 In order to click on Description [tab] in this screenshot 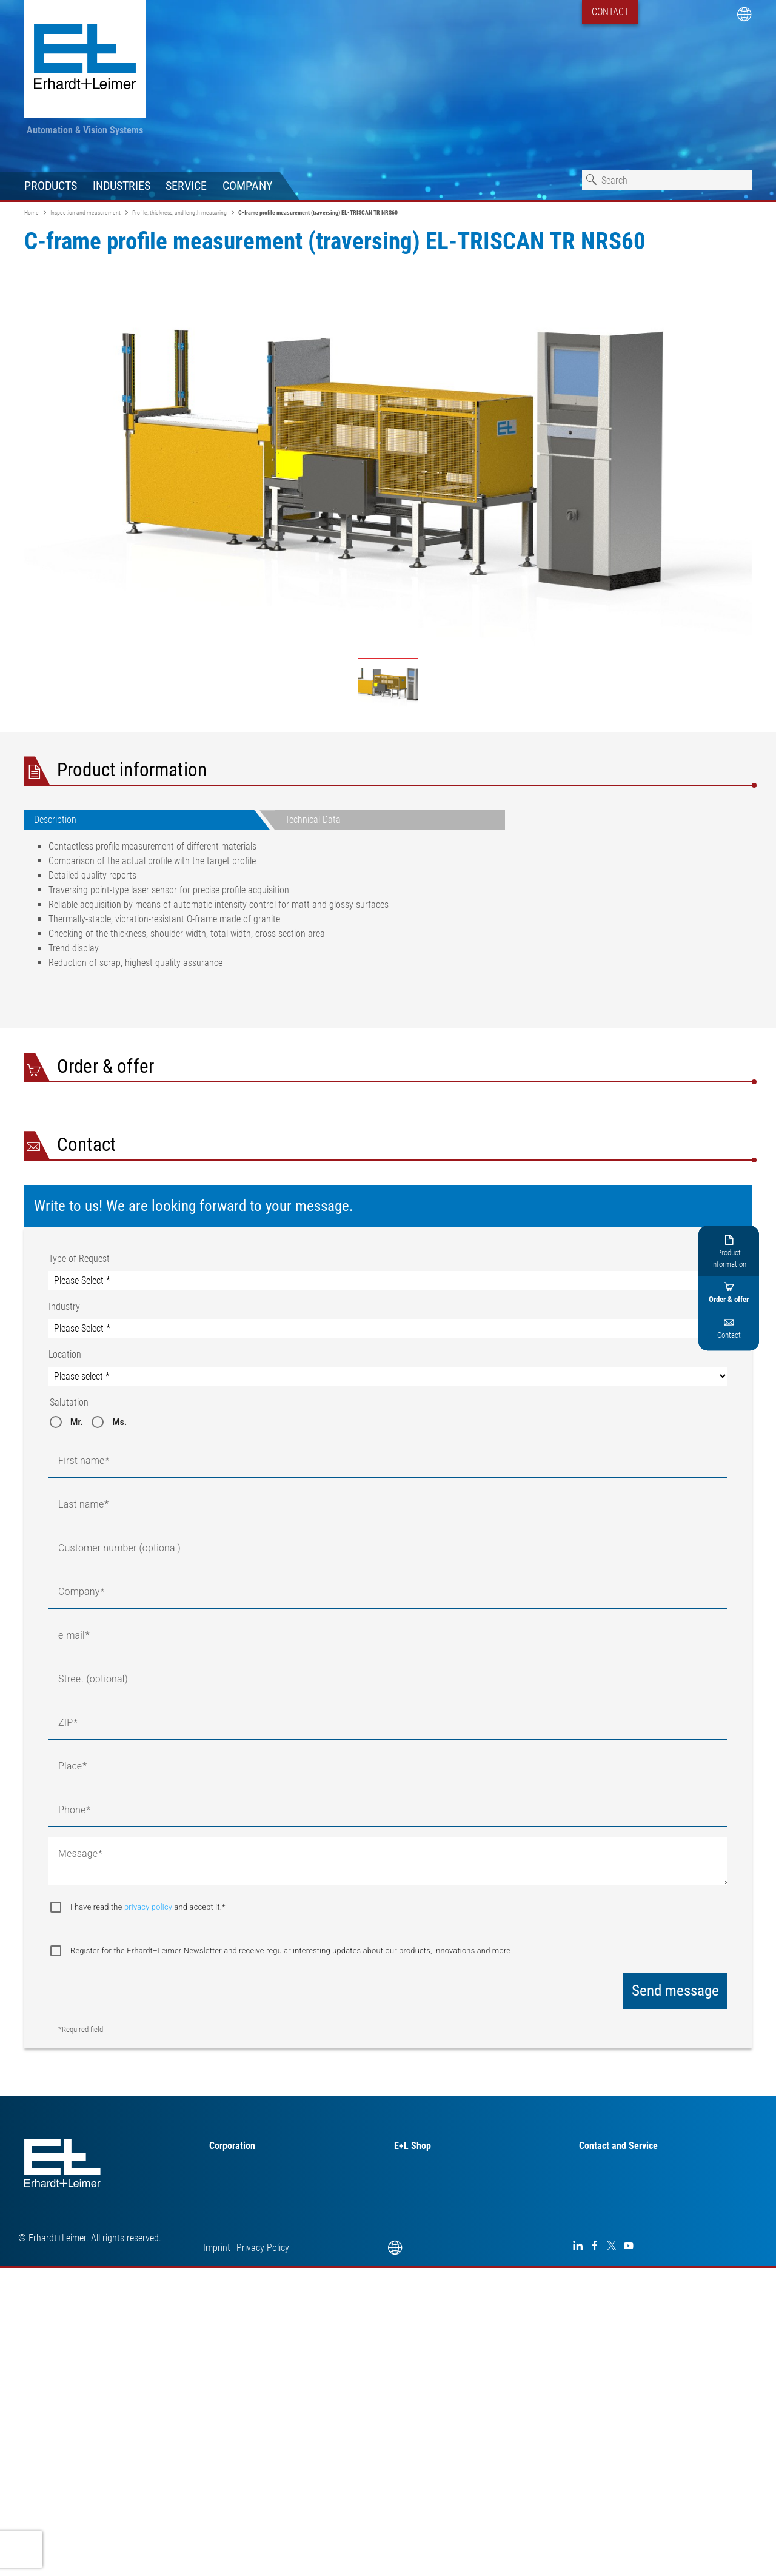, I will do `click(55, 819)`.